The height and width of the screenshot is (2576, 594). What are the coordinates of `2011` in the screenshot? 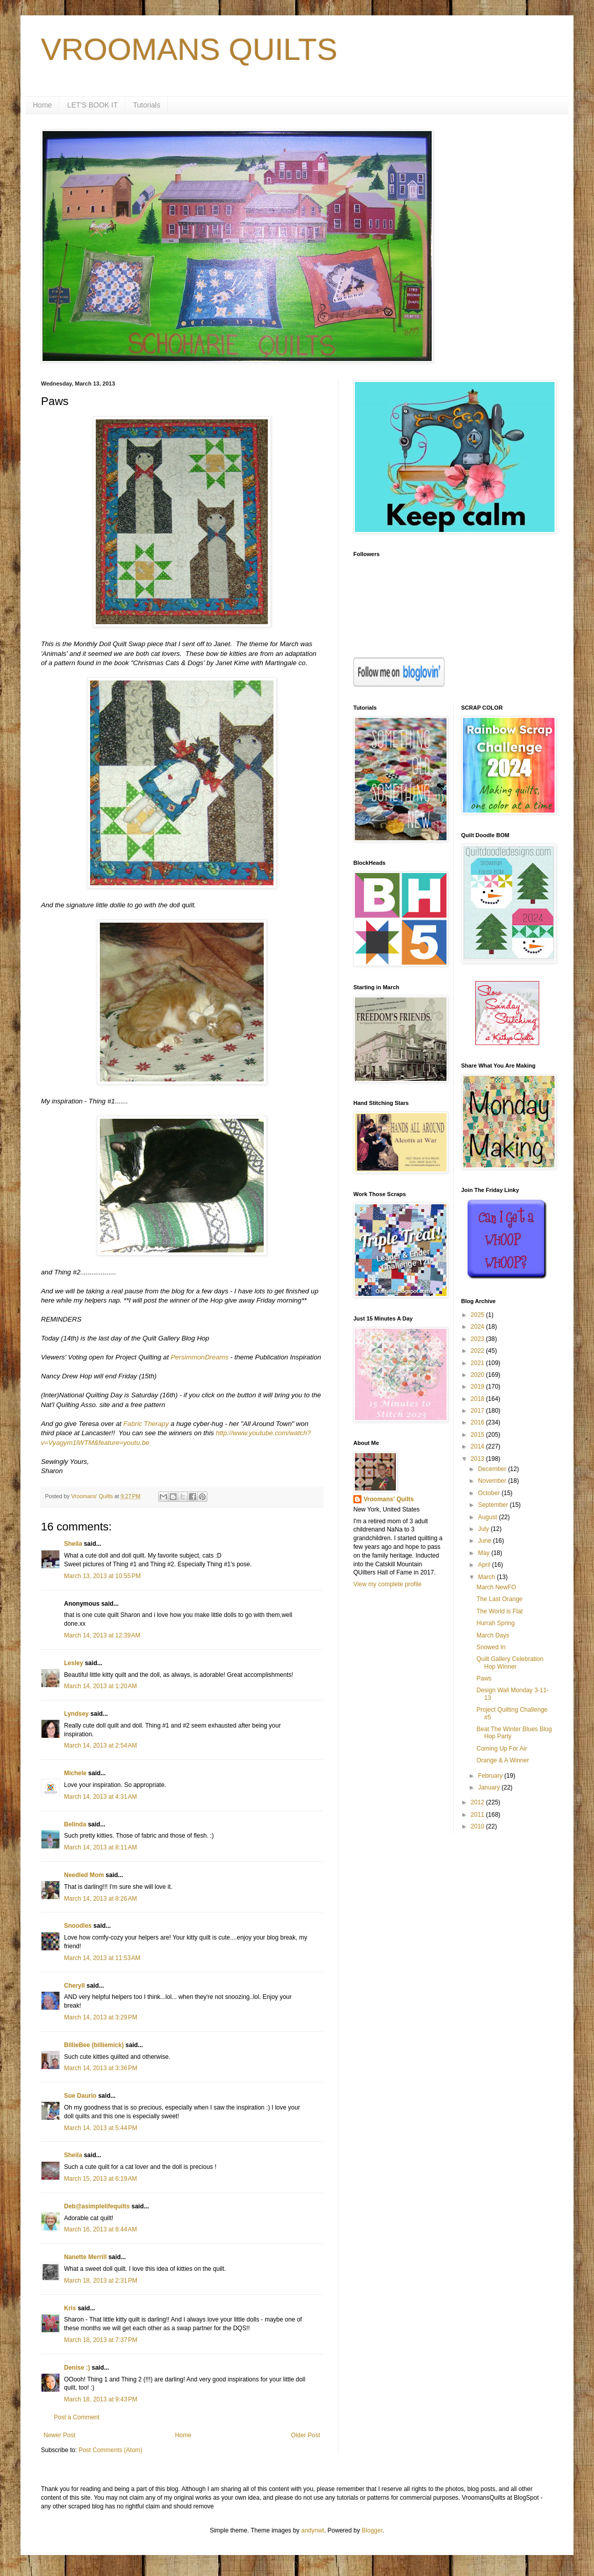 It's located at (478, 1814).